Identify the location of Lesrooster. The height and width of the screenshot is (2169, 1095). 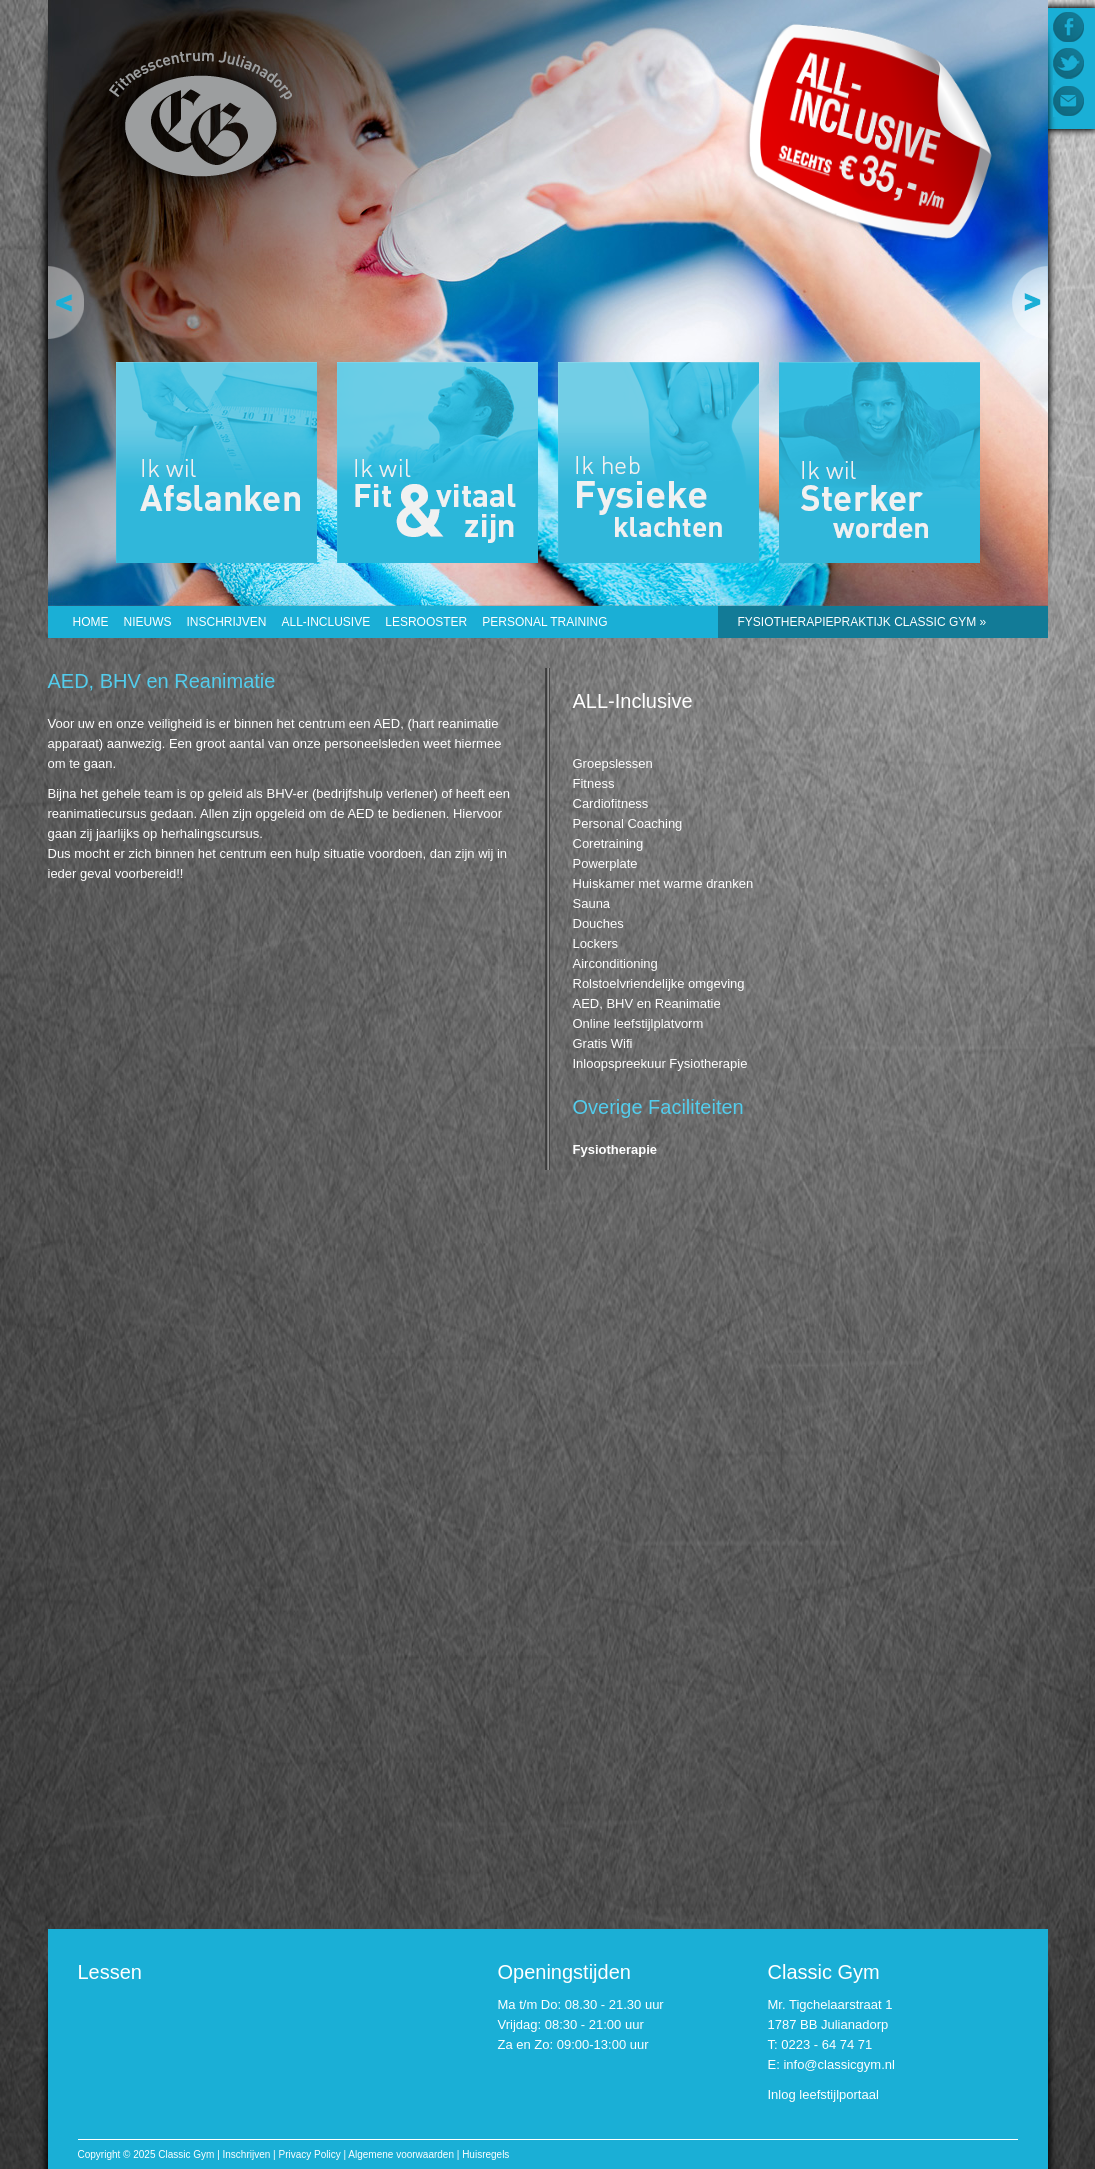
(426, 622).